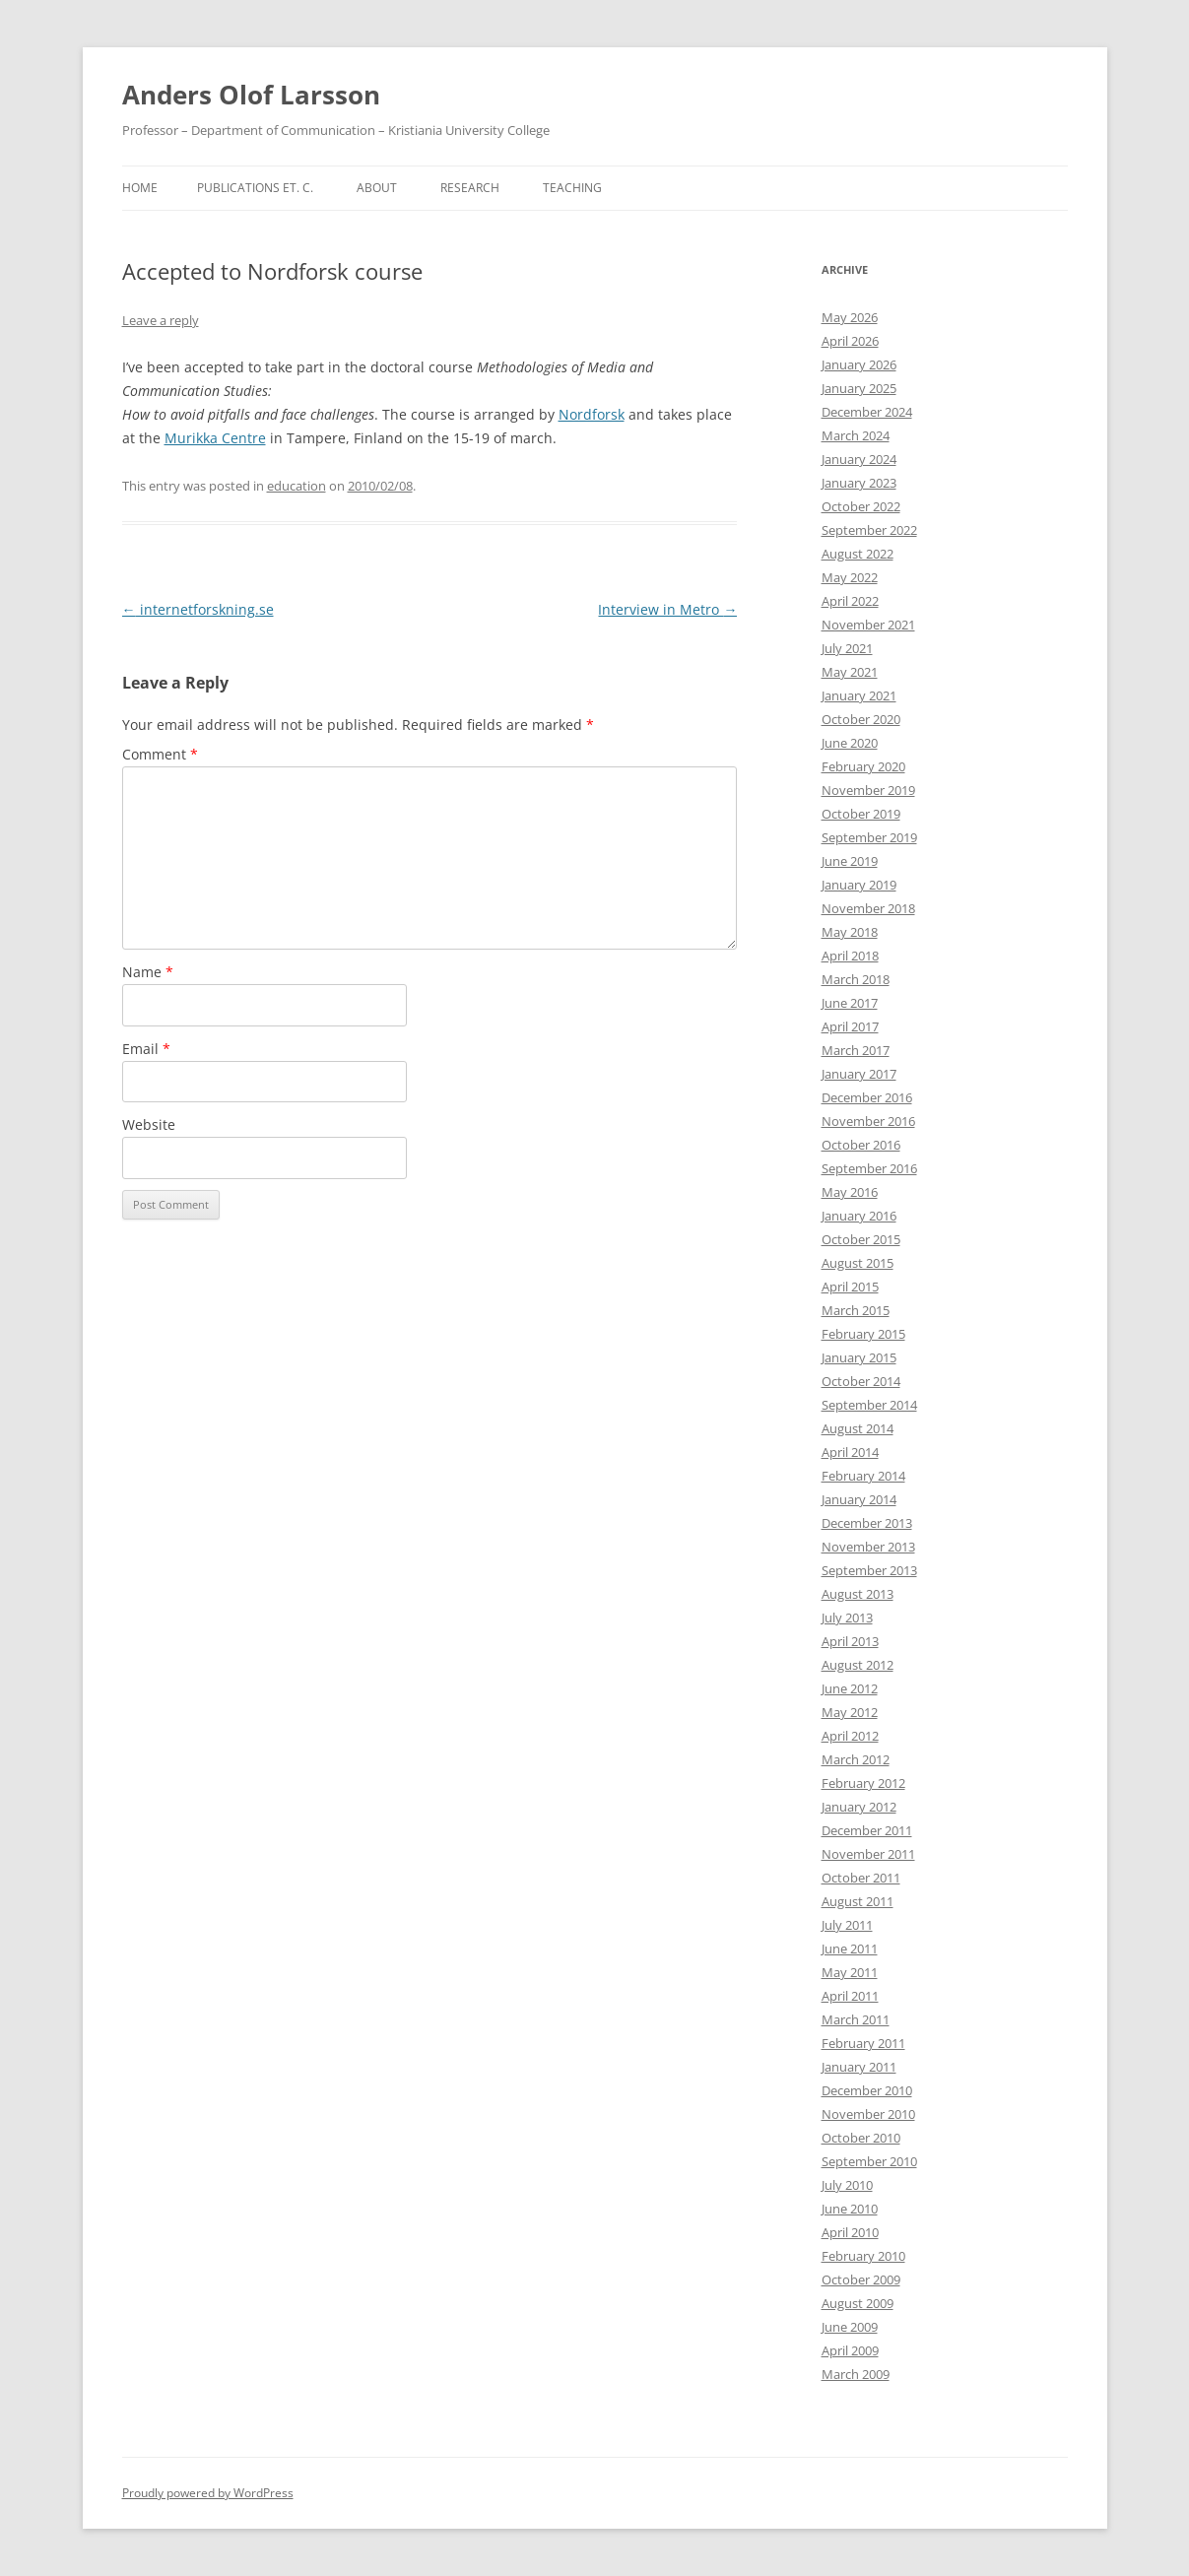 The image size is (1189, 2576). Describe the element at coordinates (857, 1665) in the screenshot. I see `August 2012` at that location.